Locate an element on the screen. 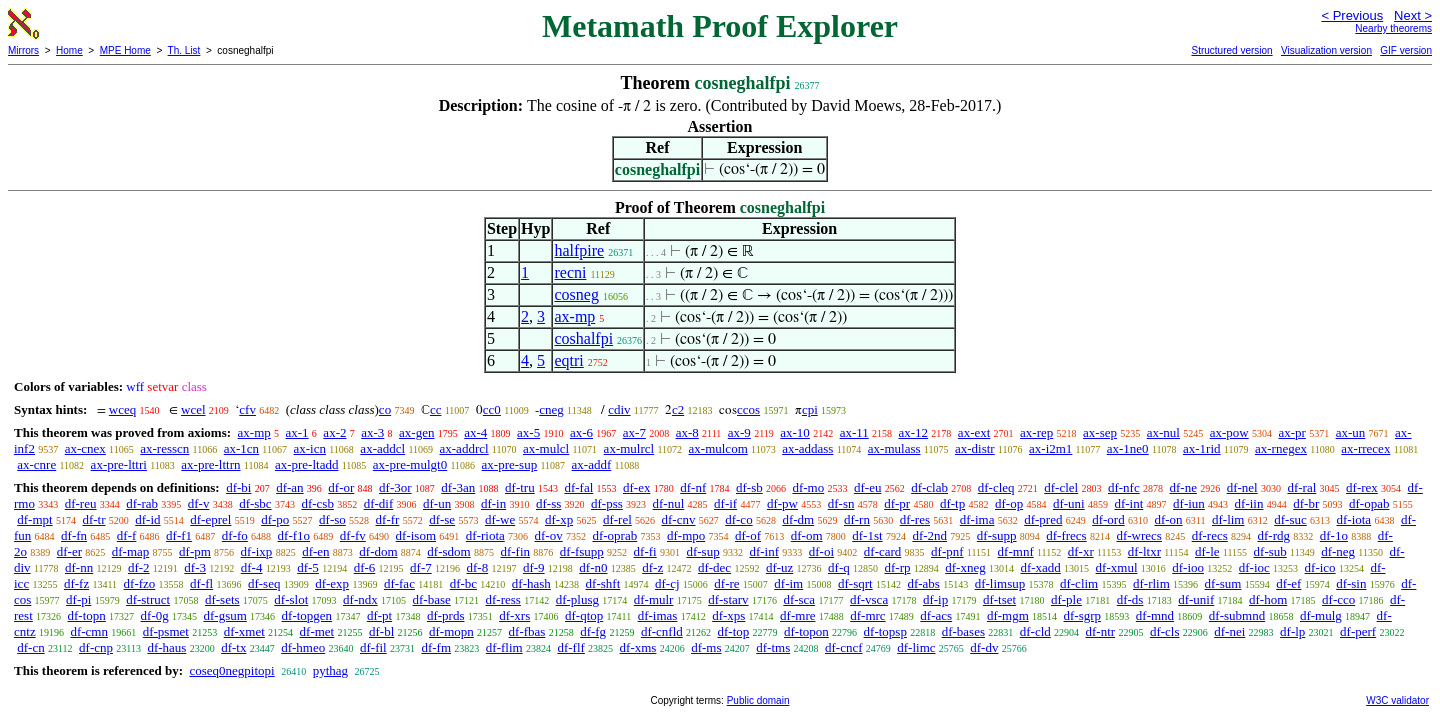  cneg is located at coordinates (551, 409).